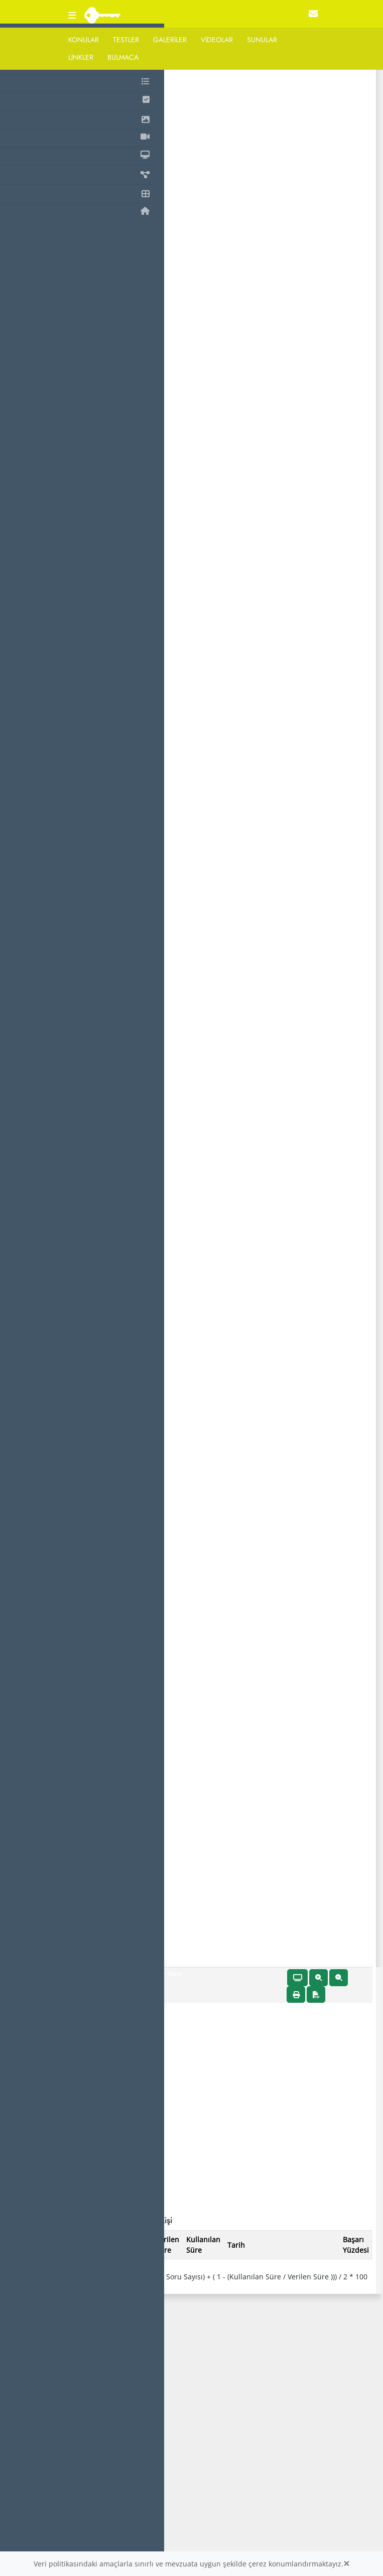 The height and width of the screenshot is (2576, 383). What do you see at coordinates (346, 2563) in the screenshot?
I see `[Close]` at bounding box center [346, 2563].